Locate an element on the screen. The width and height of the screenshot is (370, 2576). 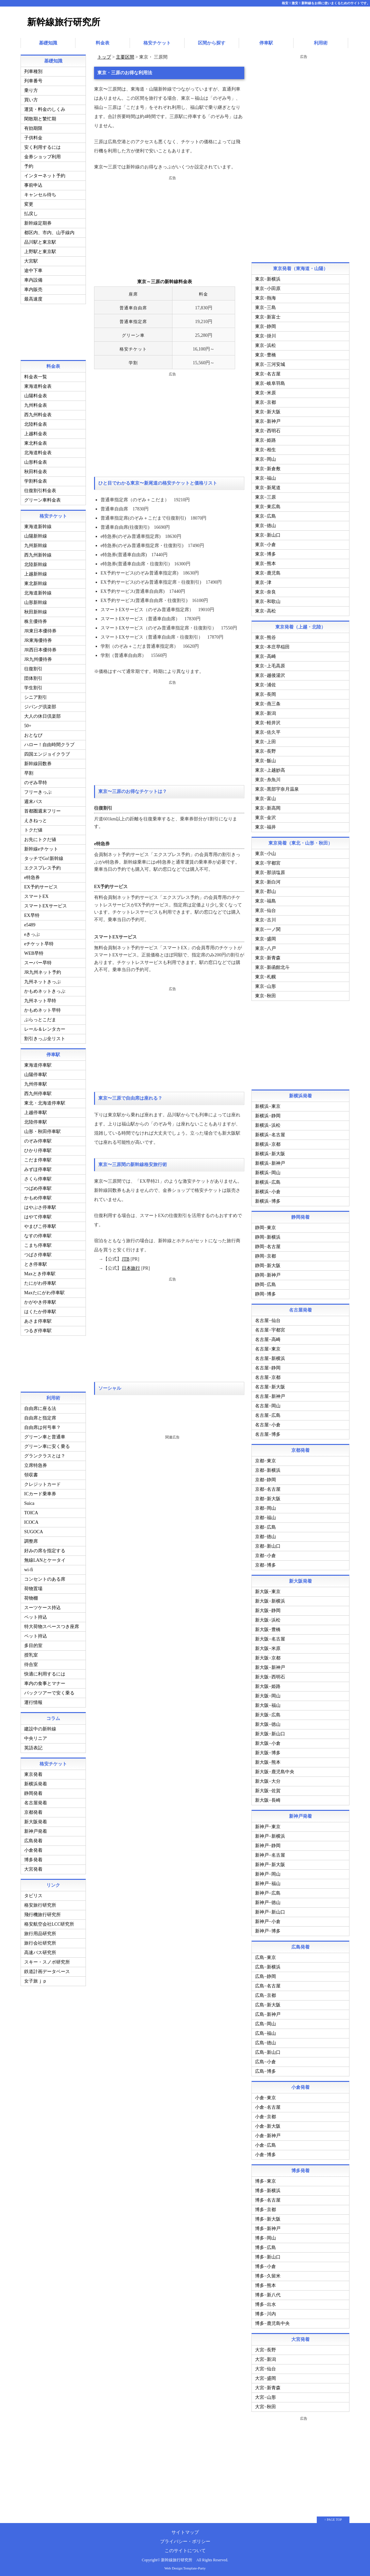
上野駅と東京駅 is located at coordinates (40, 250).